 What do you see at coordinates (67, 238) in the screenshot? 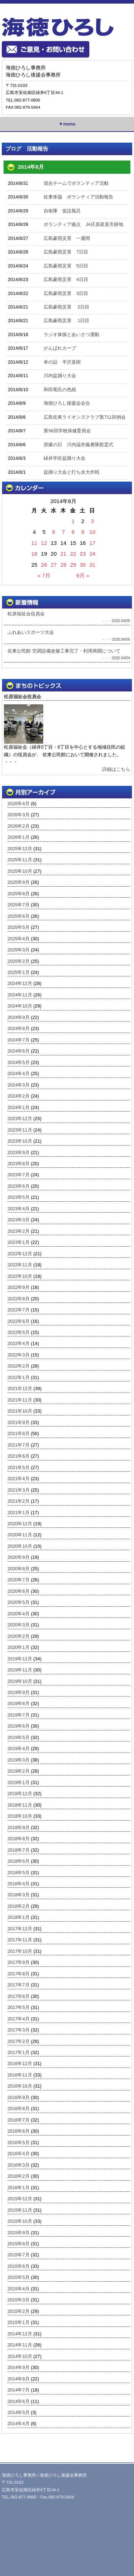
I see `広島豪雨災害 一週間` at bounding box center [67, 238].